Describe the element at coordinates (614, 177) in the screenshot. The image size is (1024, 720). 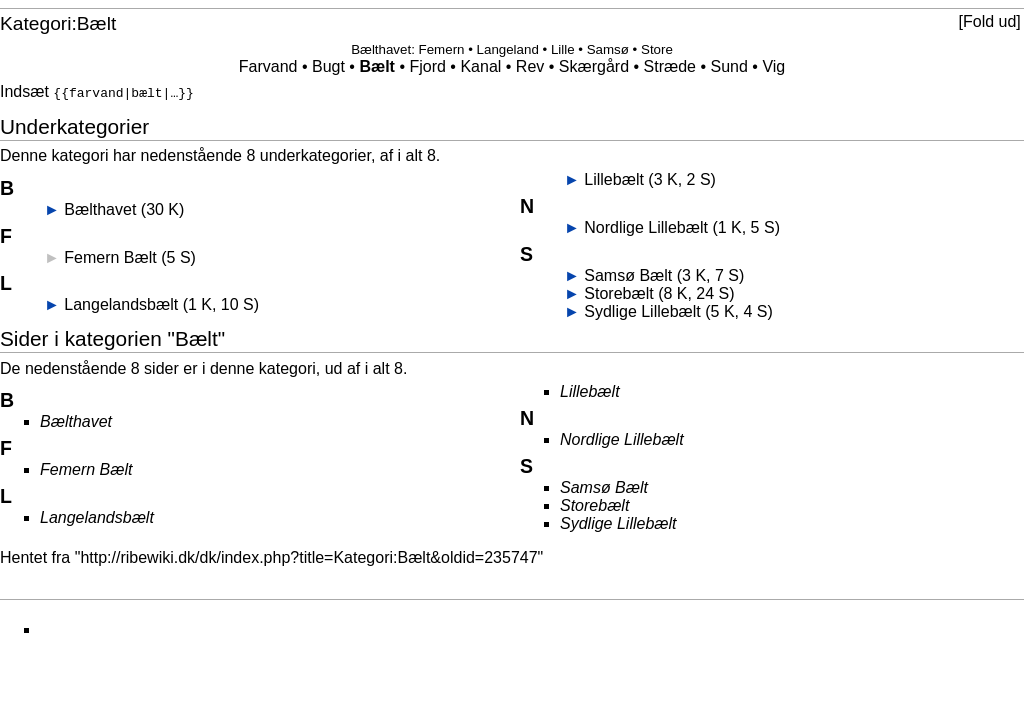
I see `Lillebælt` at that location.